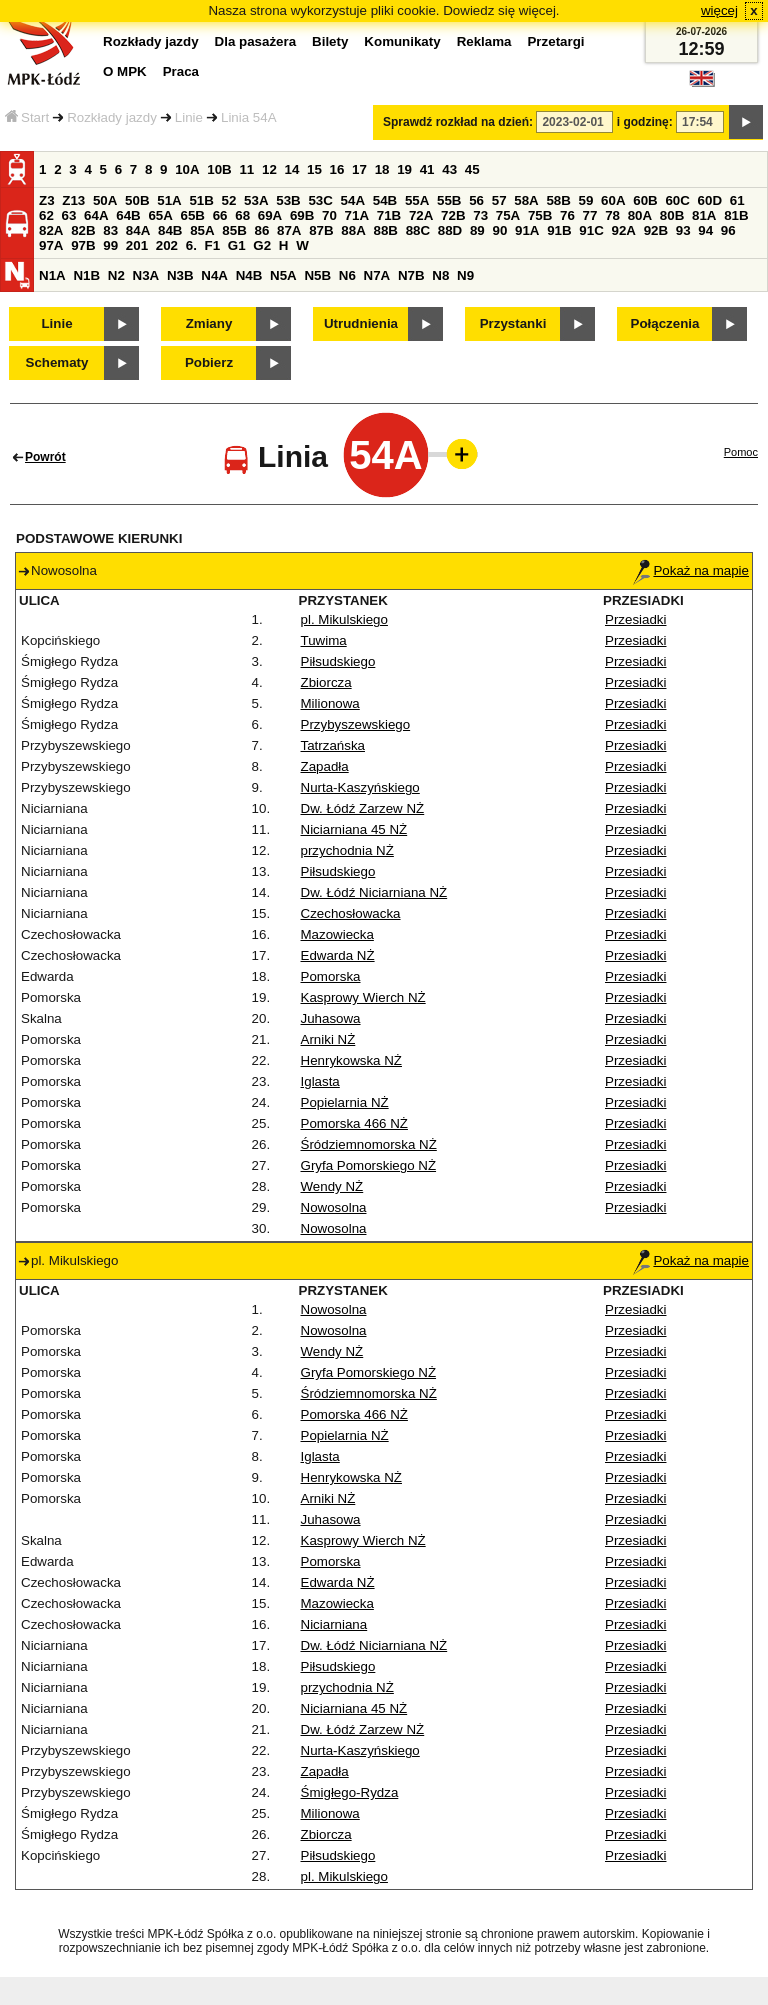  What do you see at coordinates (334, 1207) in the screenshot?
I see `Nowosolna` at bounding box center [334, 1207].